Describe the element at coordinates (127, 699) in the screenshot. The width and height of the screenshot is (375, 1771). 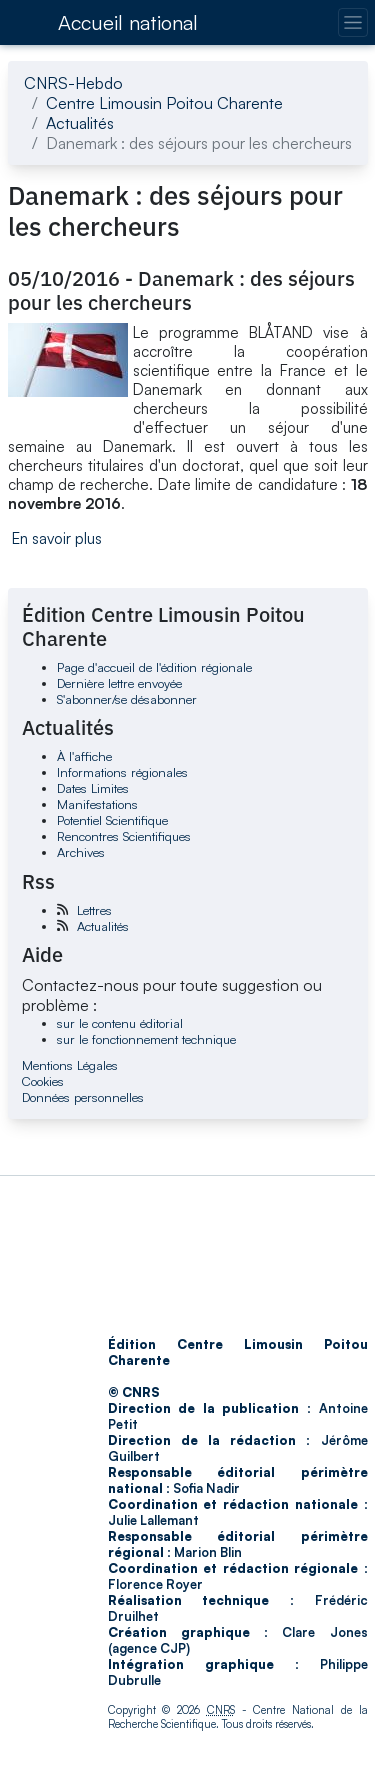
I see `S'abonner/se désabonner` at that location.